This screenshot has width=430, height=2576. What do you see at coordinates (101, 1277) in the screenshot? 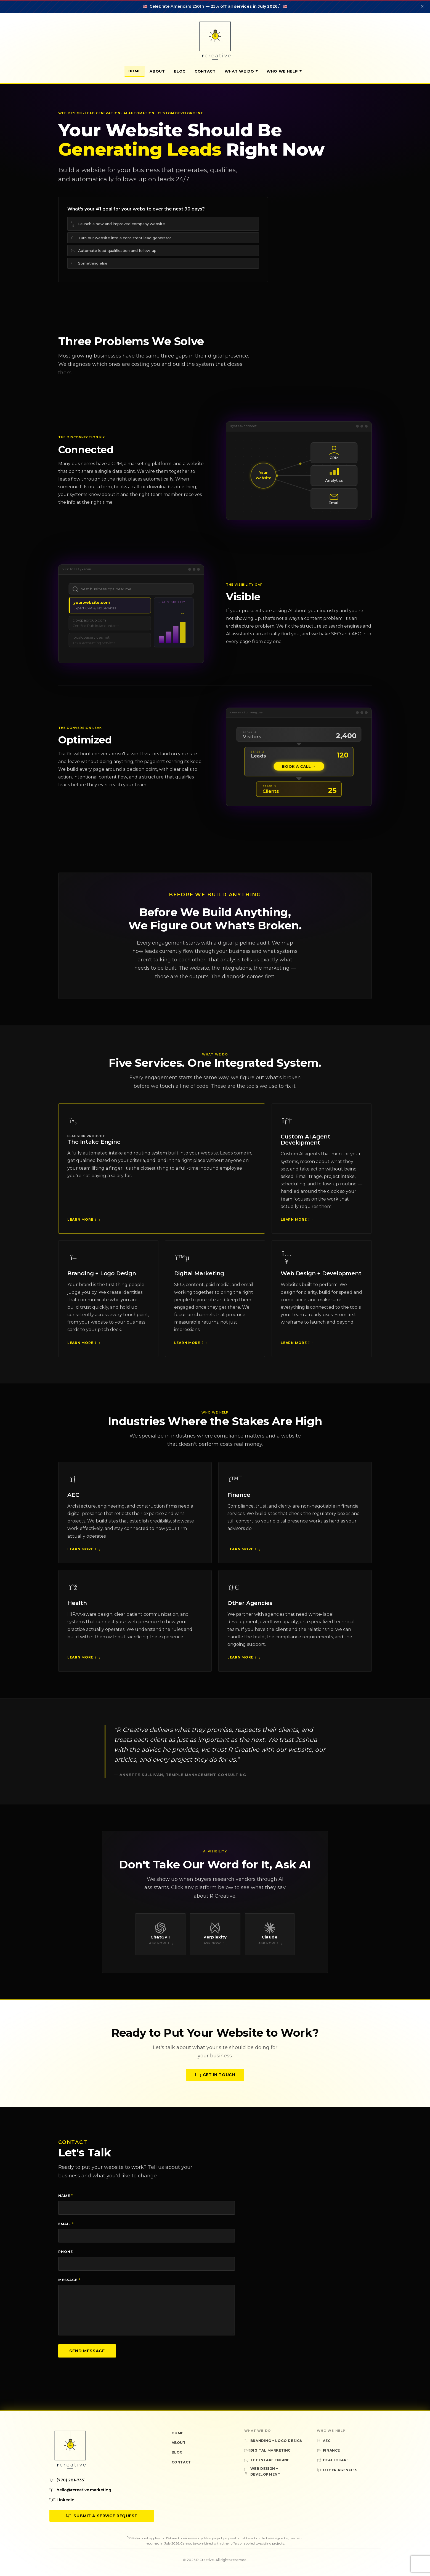
I see `Branding + Logo Design` at bounding box center [101, 1277].